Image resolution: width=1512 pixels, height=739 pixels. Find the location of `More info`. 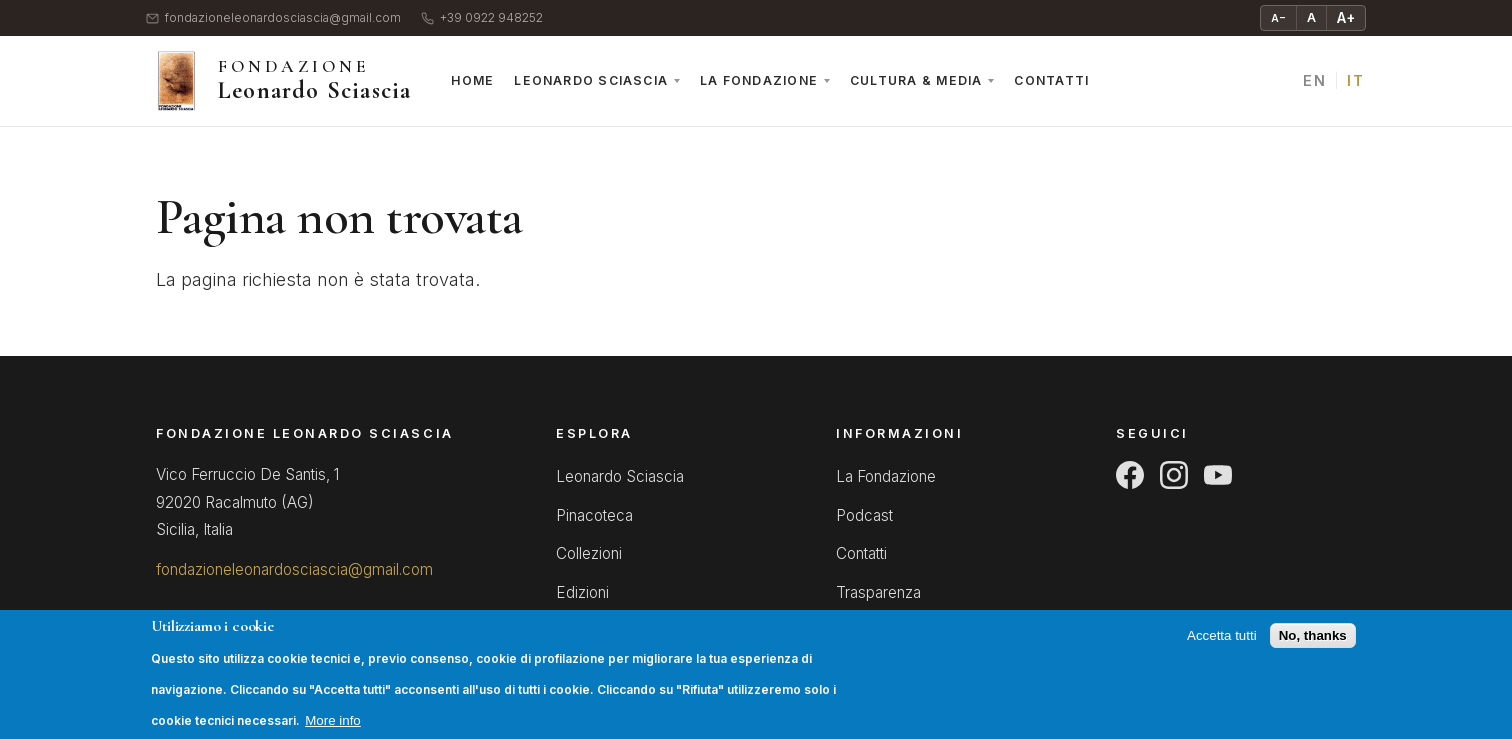

More info is located at coordinates (333, 730).